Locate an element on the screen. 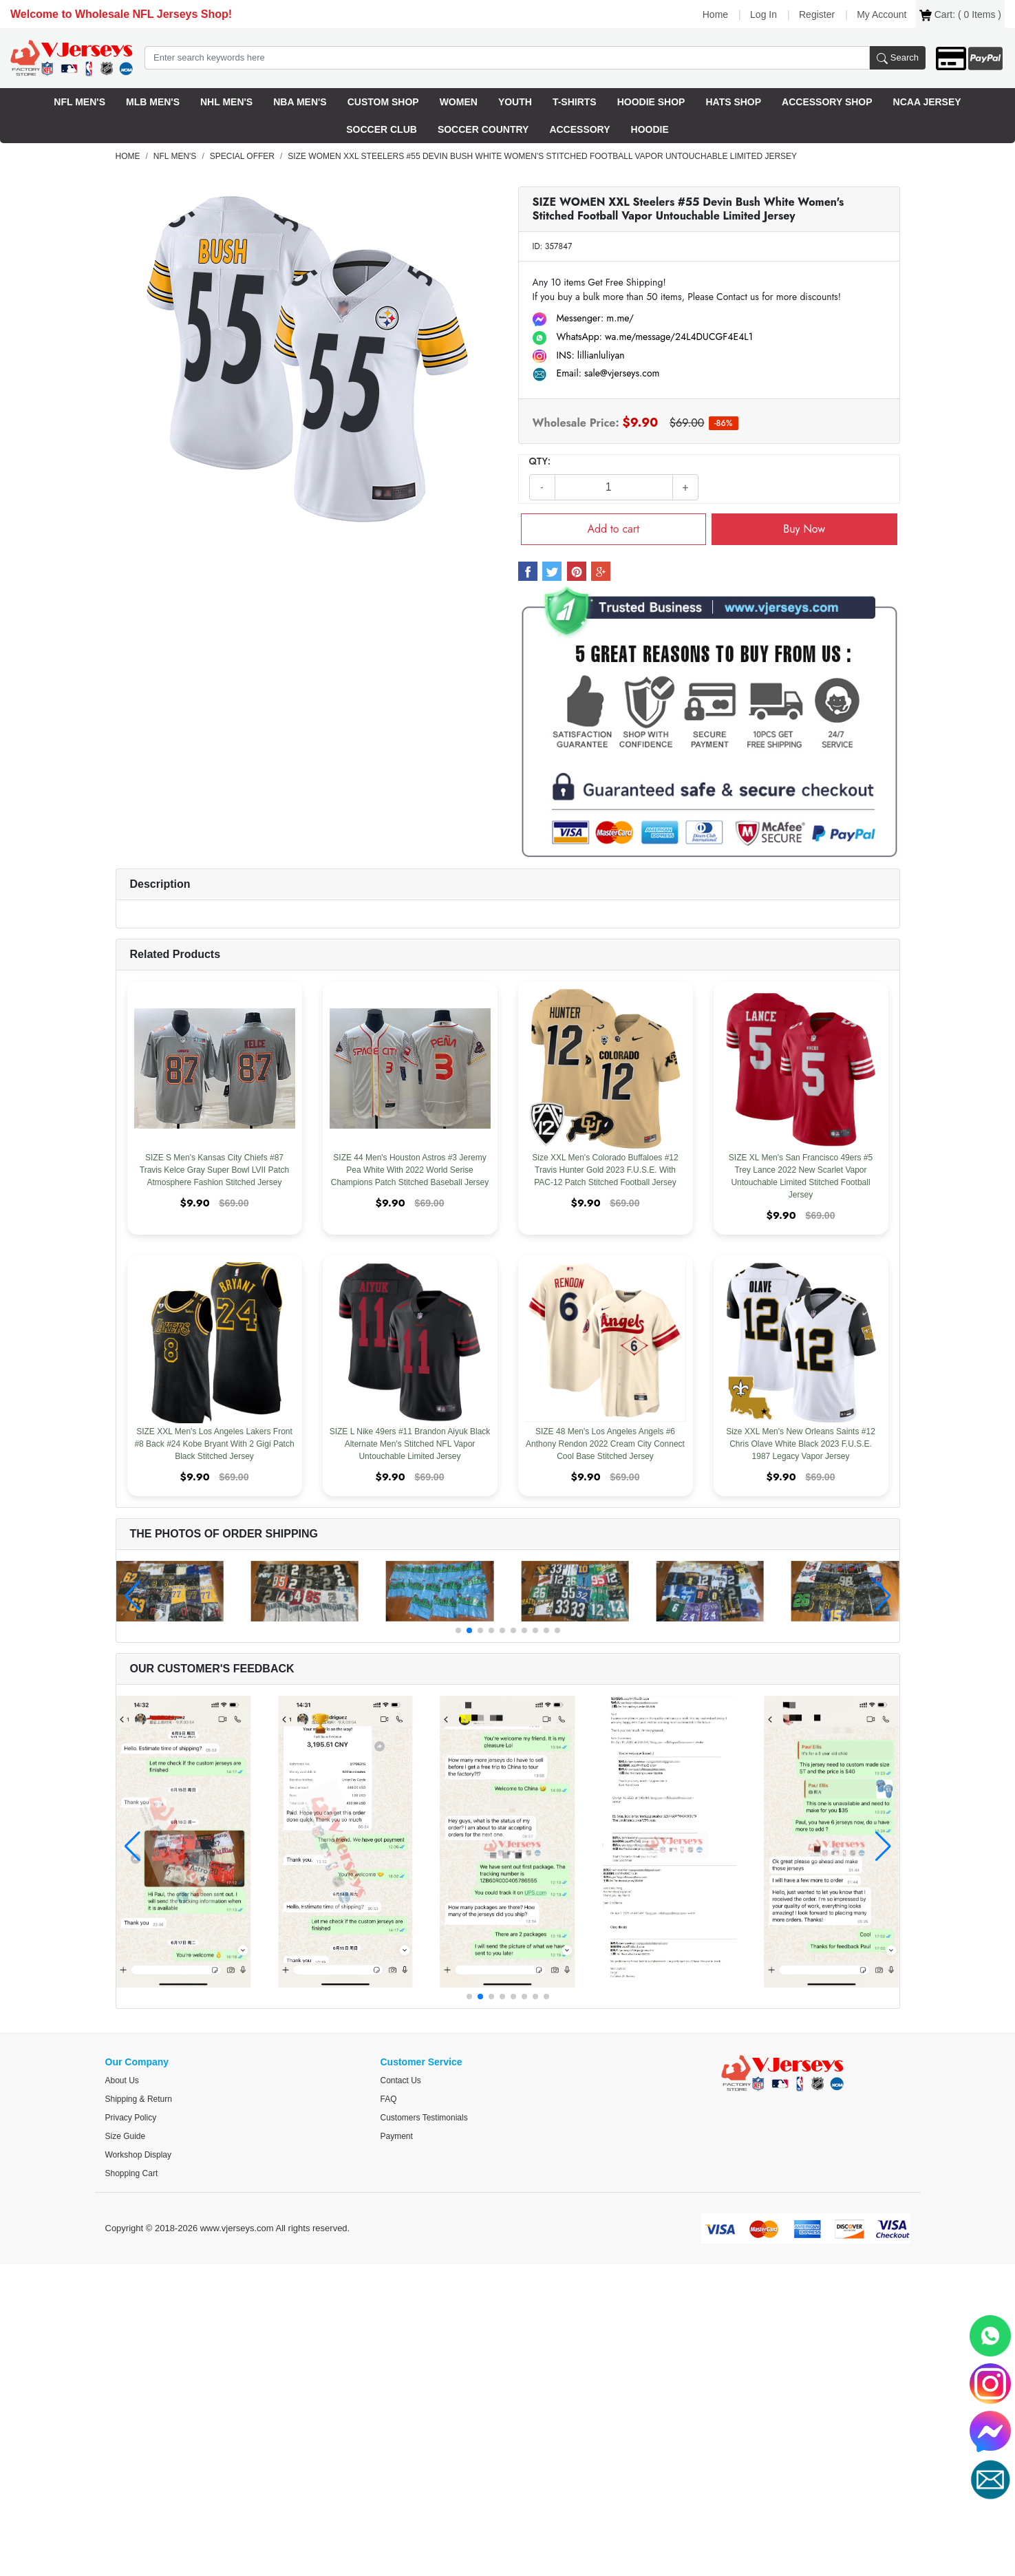  SIZE XXL Men's Los Angeles Lakers Front #8 Back #24 Kobe Bryant With 2 Gigi Patch Black Stitched Jersey is located at coordinates (214, 1444).